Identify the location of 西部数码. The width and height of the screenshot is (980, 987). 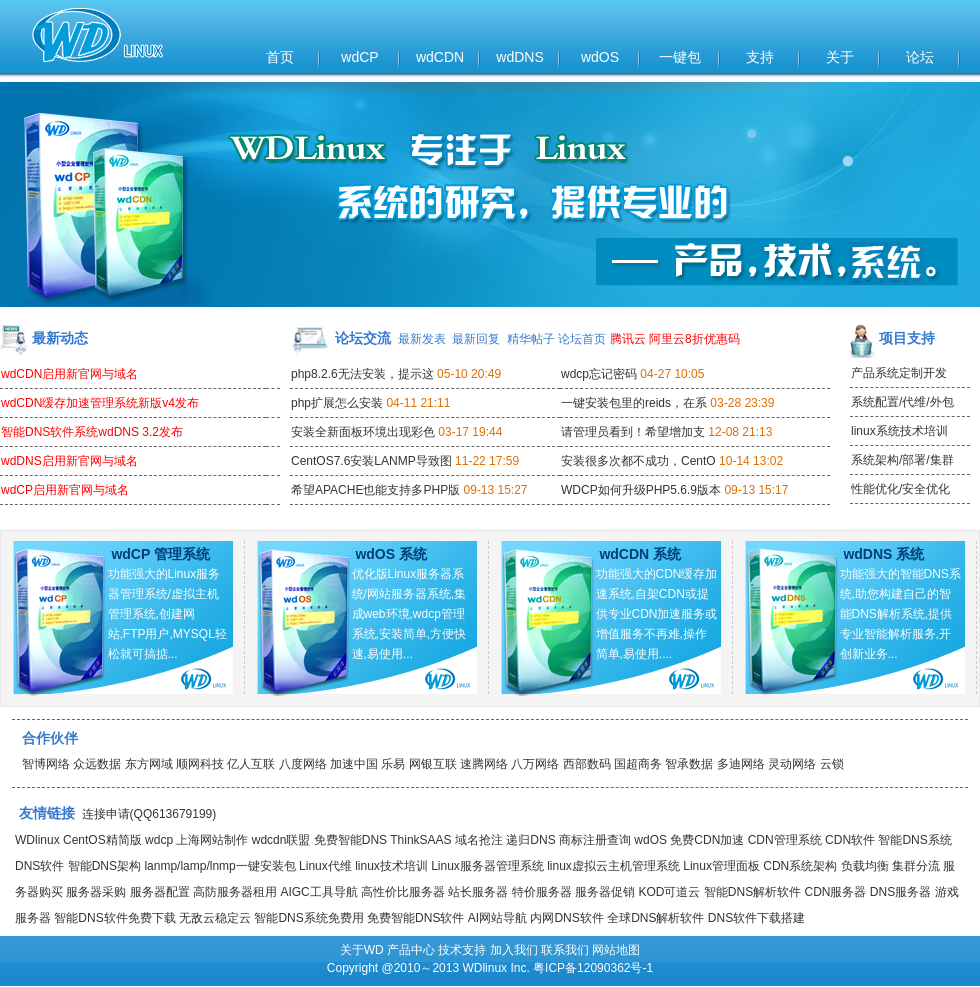
(587, 764).